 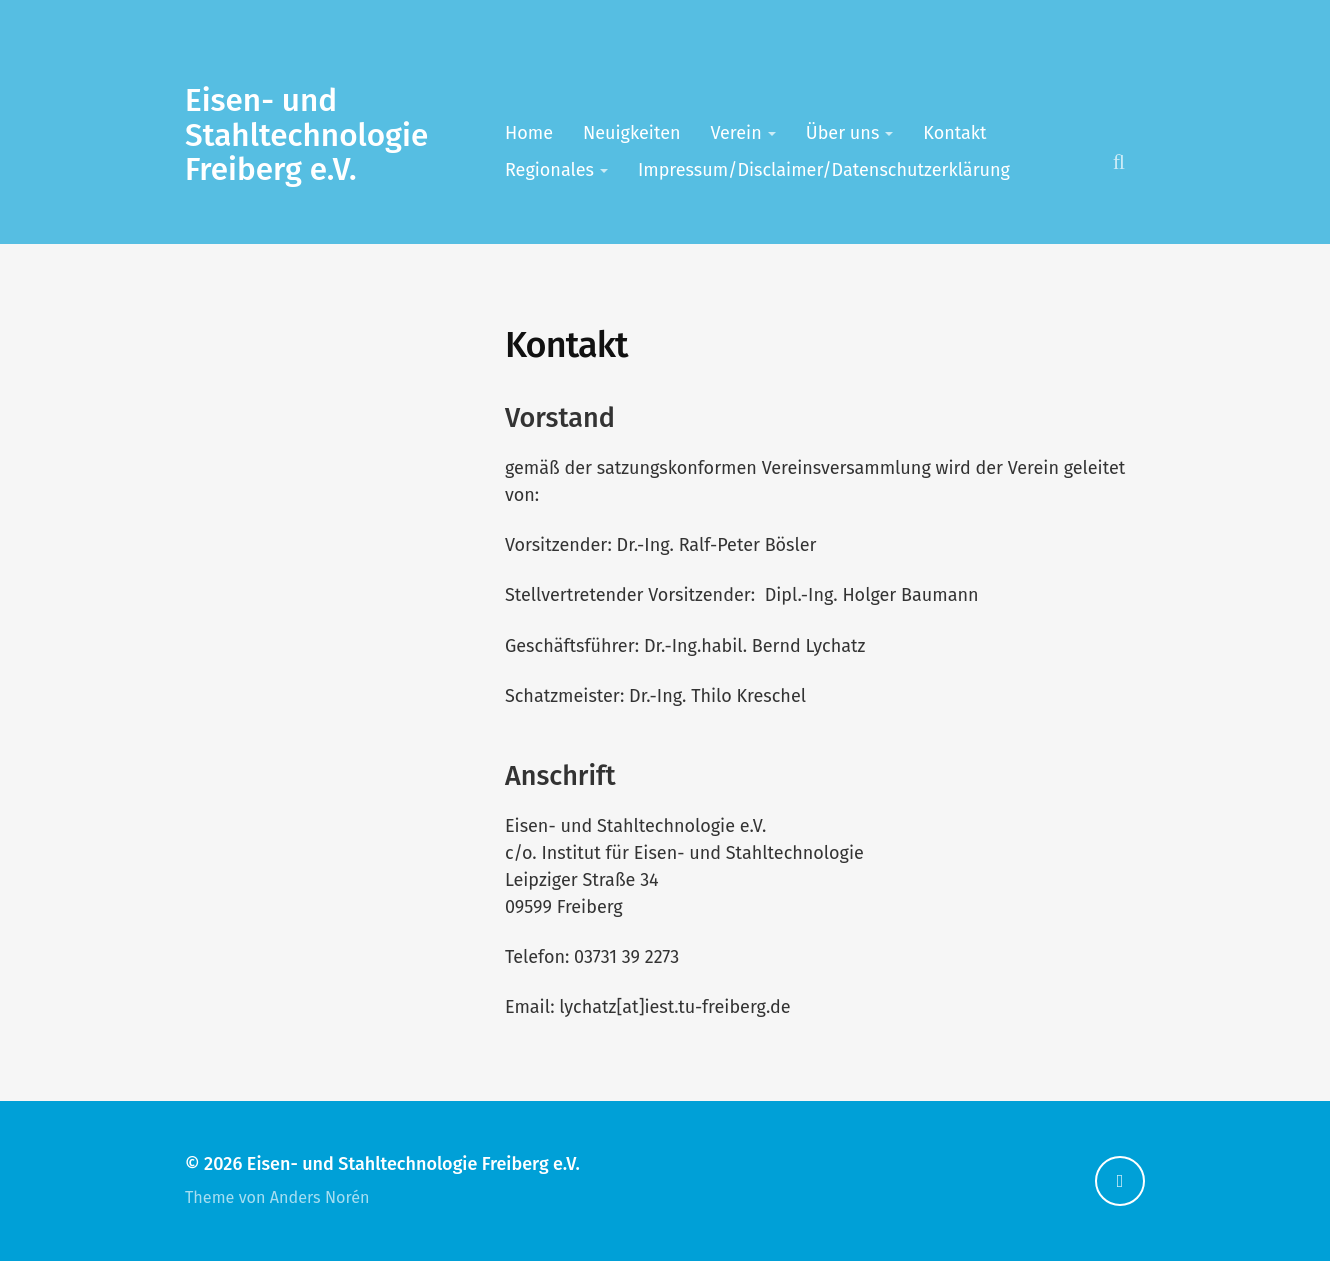 I want to click on Impressum/Disclaimer/Datenschutzerklärung, so click(x=824, y=170).